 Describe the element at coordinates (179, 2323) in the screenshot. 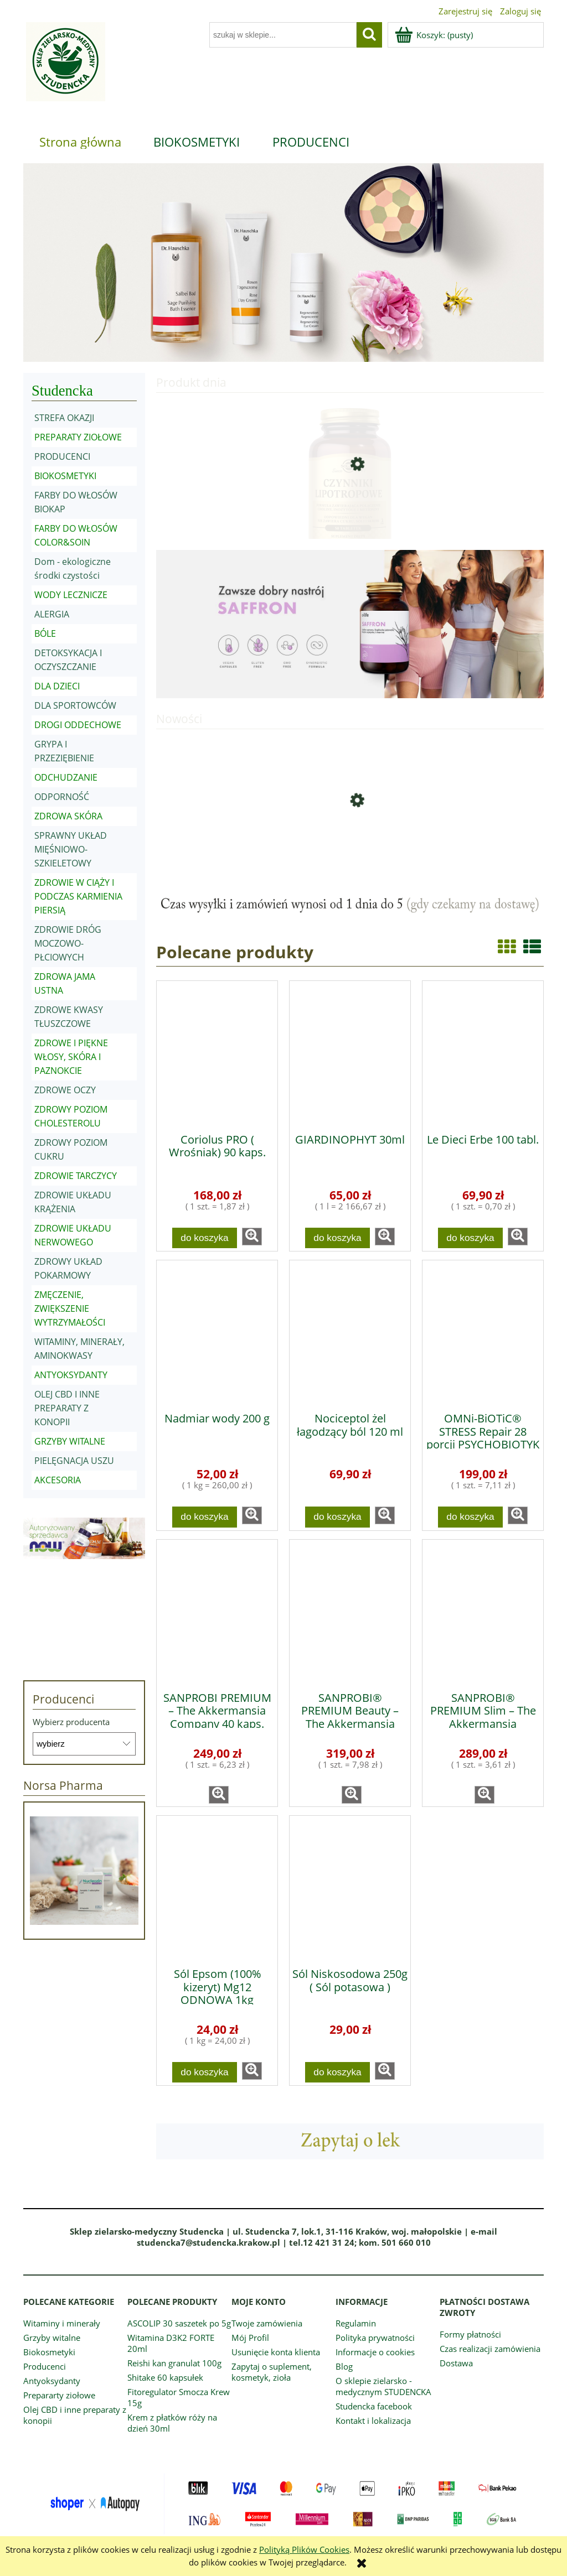

I see `ASCOLIP 30 saszetek po 5g` at that location.